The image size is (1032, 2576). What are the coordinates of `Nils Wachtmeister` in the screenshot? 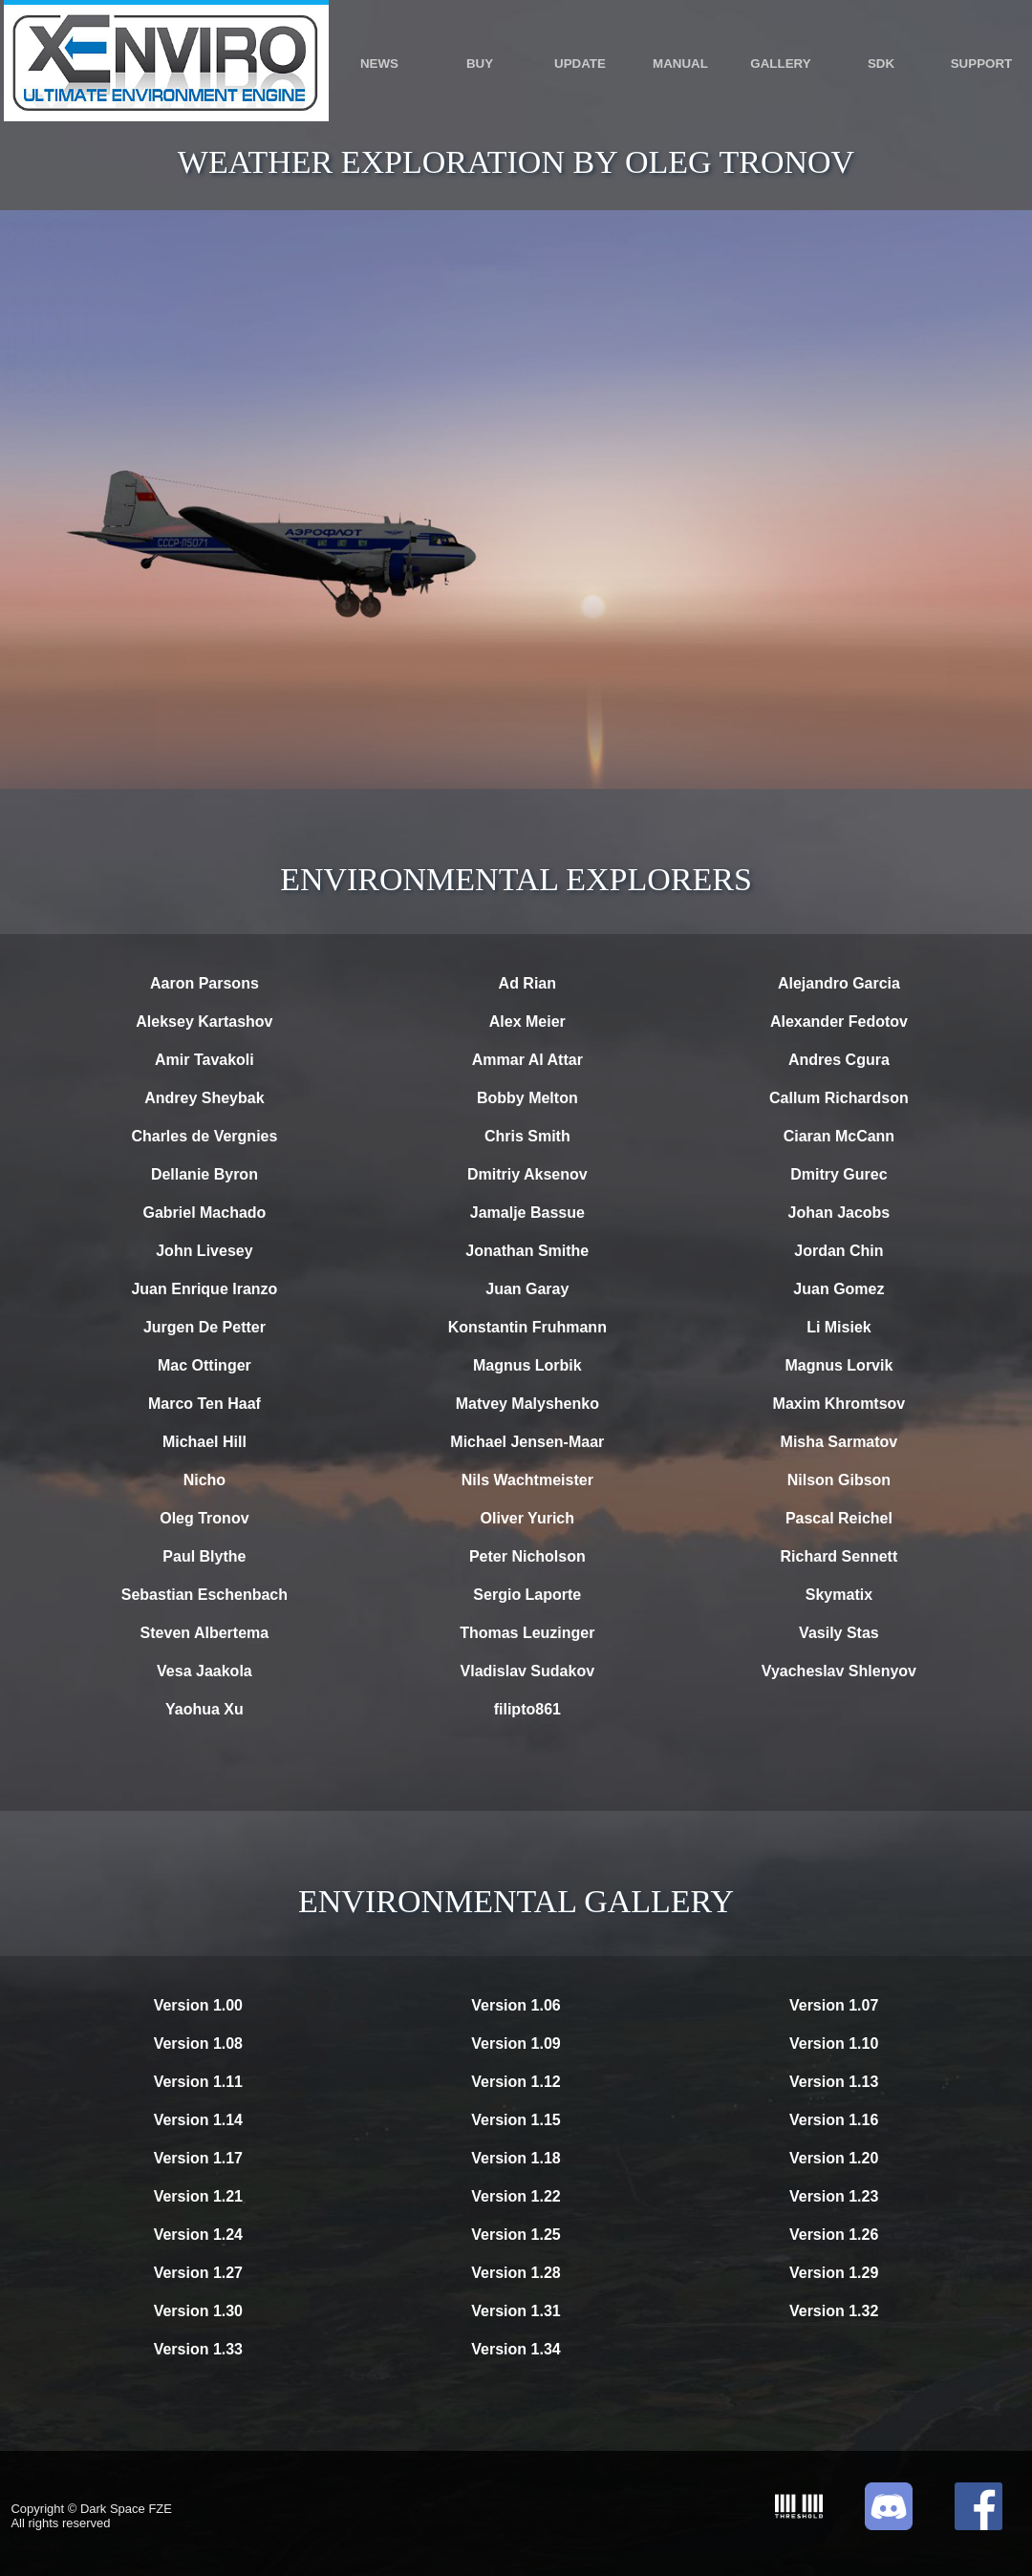 It's located at (527, 1480).